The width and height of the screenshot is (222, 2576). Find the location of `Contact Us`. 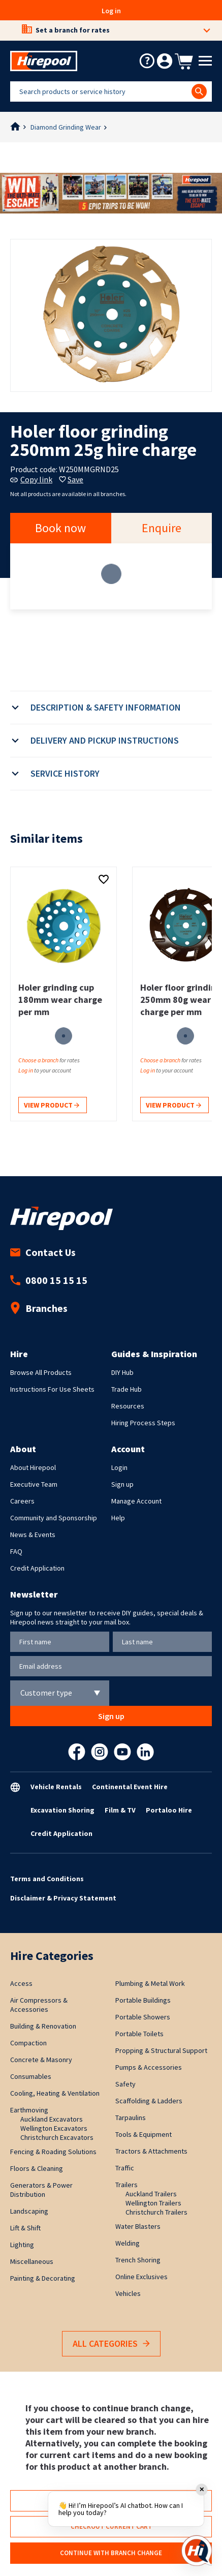

Contact Us is located at coordinates (43, 1252).